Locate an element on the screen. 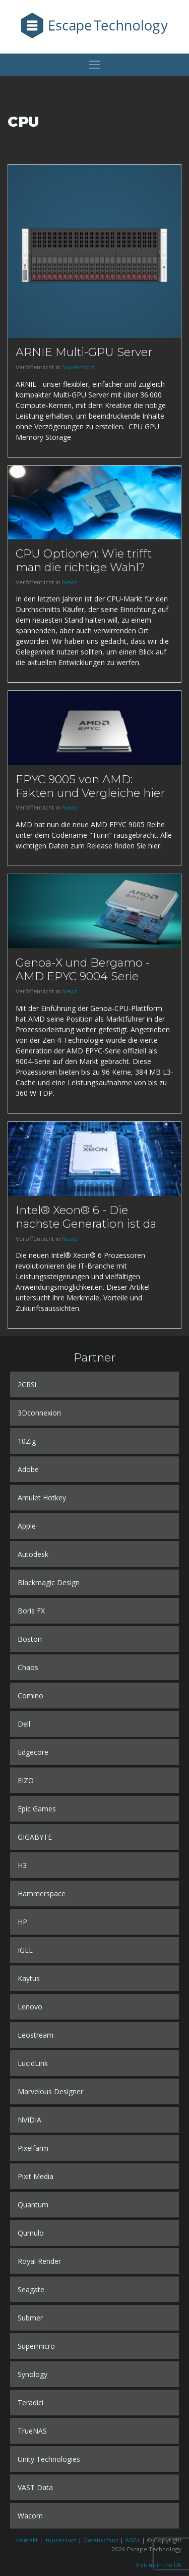 This screenshot has height=2576, width=189. Lenovo is located at coordinates (30, 2006).